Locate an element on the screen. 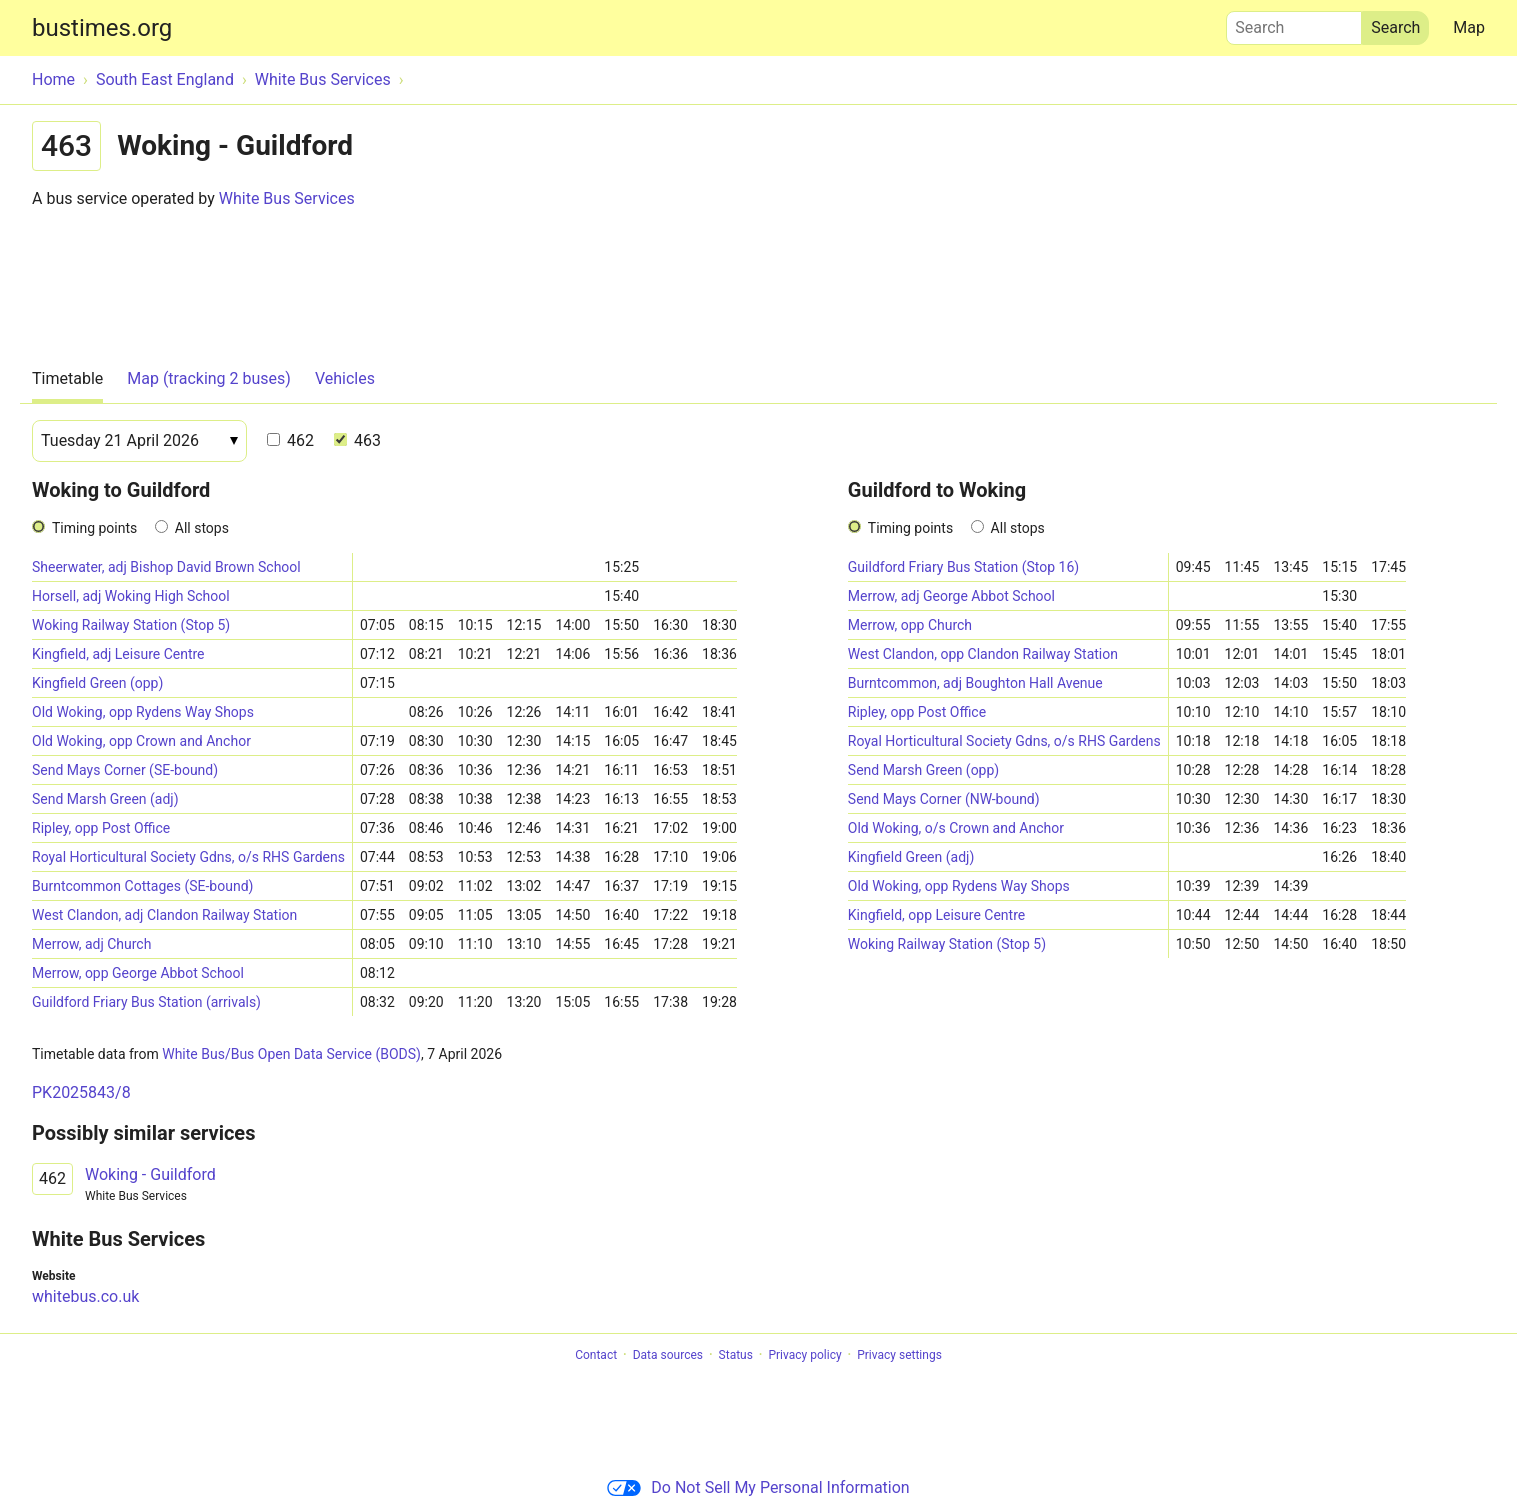  Privacy policy is located at coordinates (804, 1355).